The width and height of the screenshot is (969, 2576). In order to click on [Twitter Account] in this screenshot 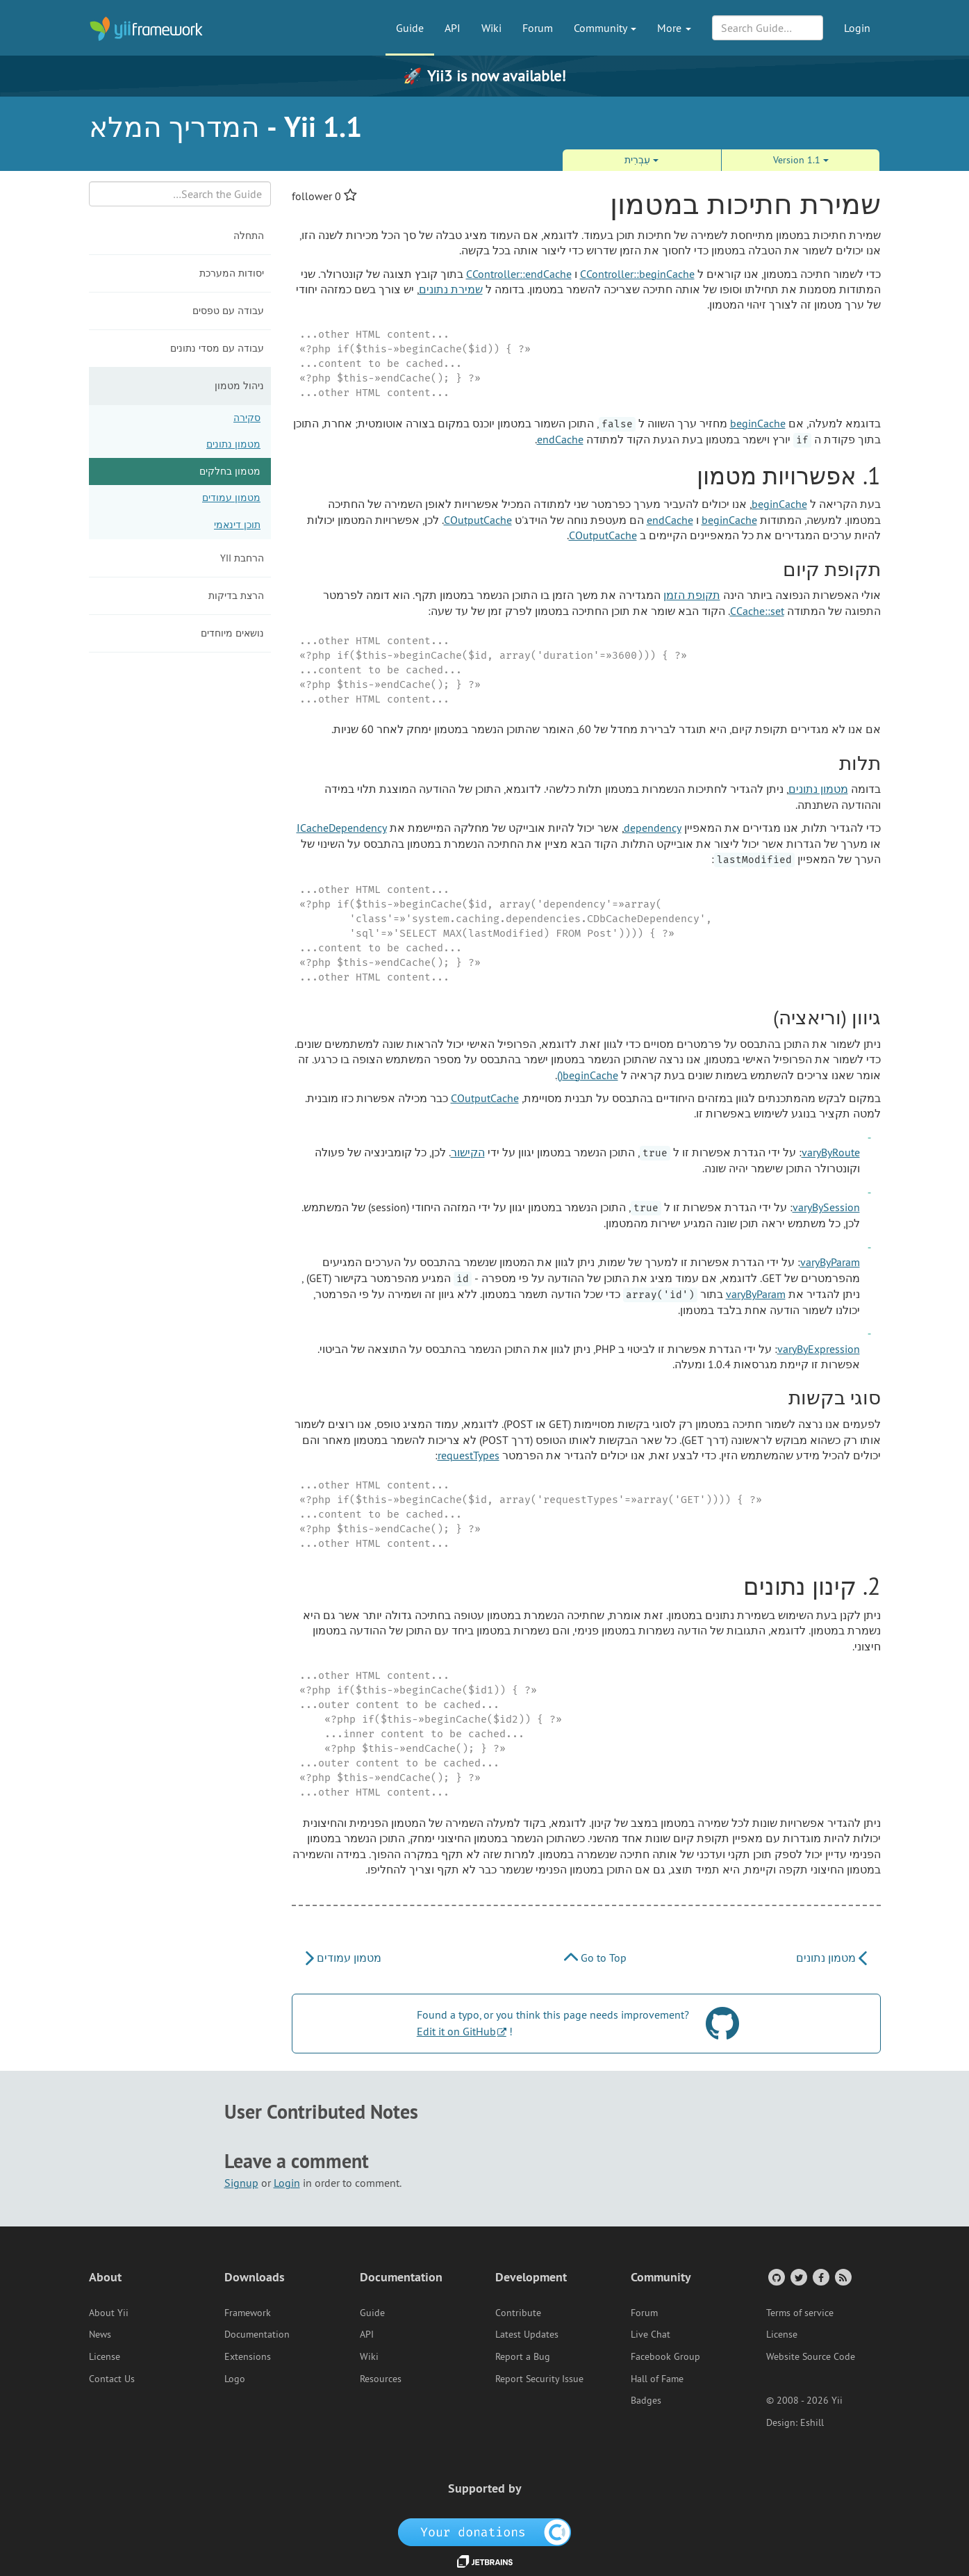, I will do `click(797, 2277)`.